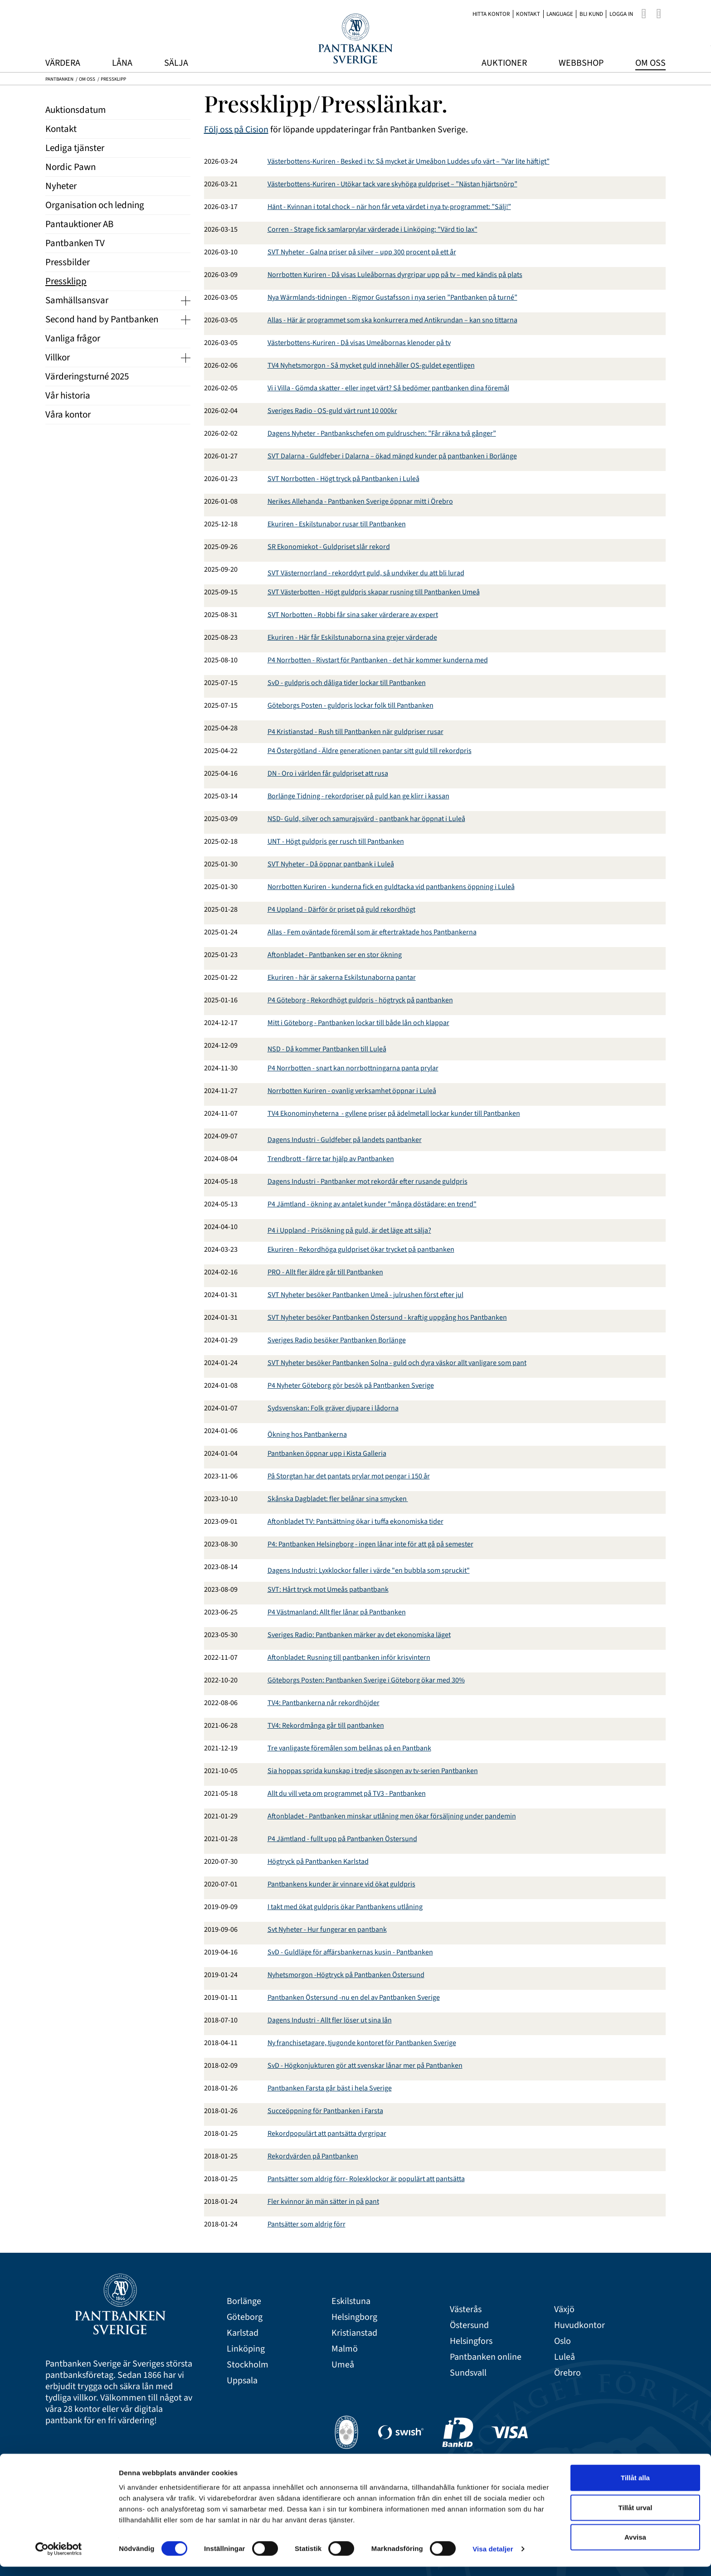 The width and height of the screenshot is (711, 2576). I want to click on Tillåt urval, so click(635, 2517).